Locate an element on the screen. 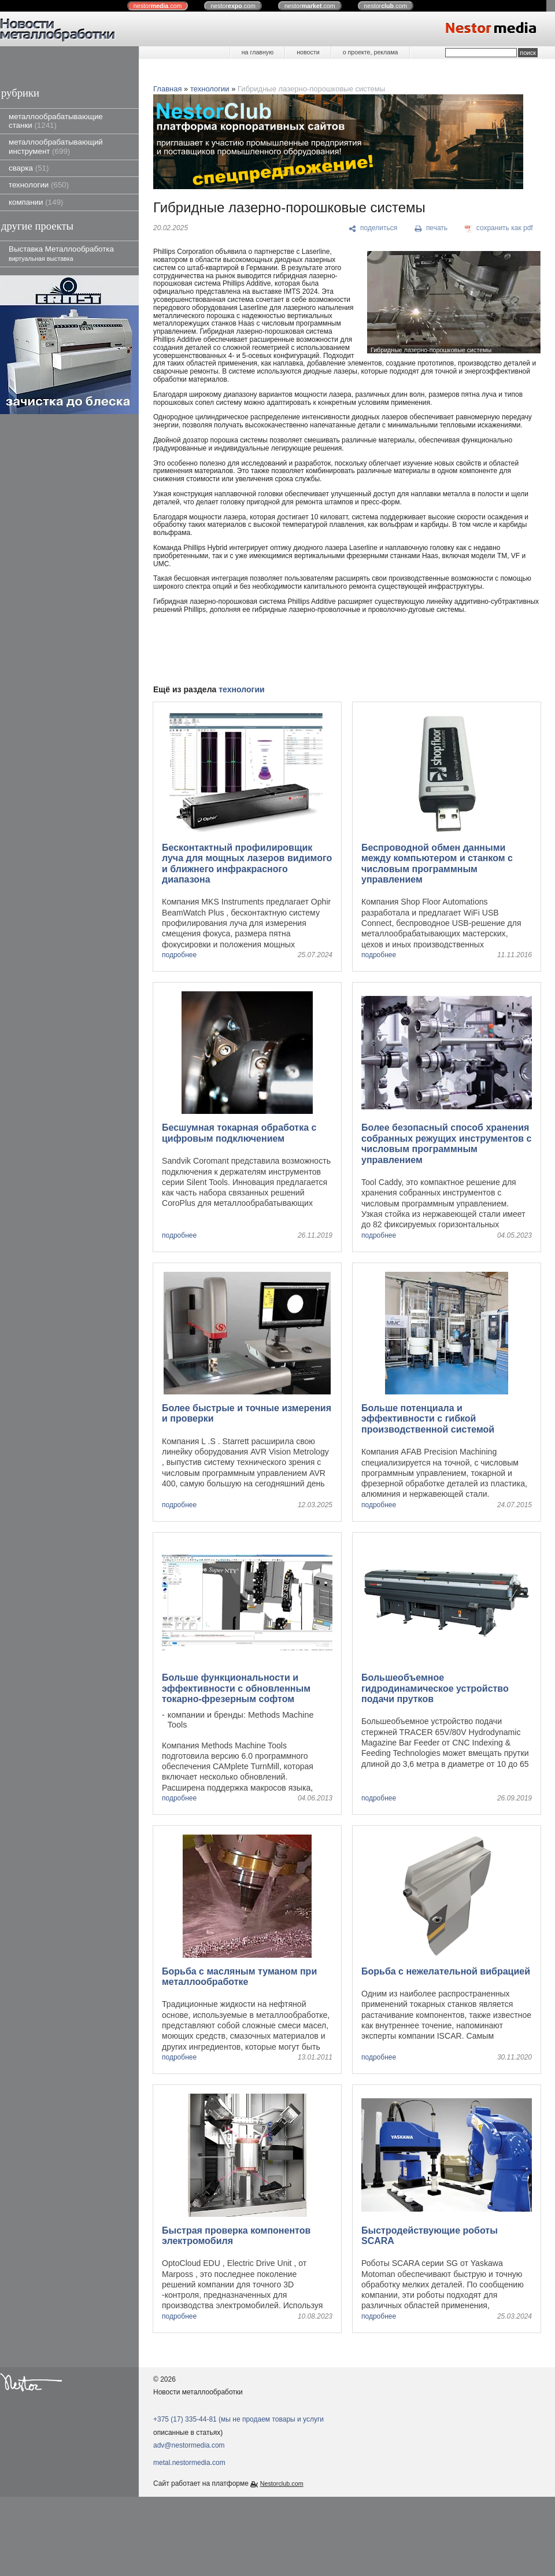  [печать] is located at coordinates (431, 228).